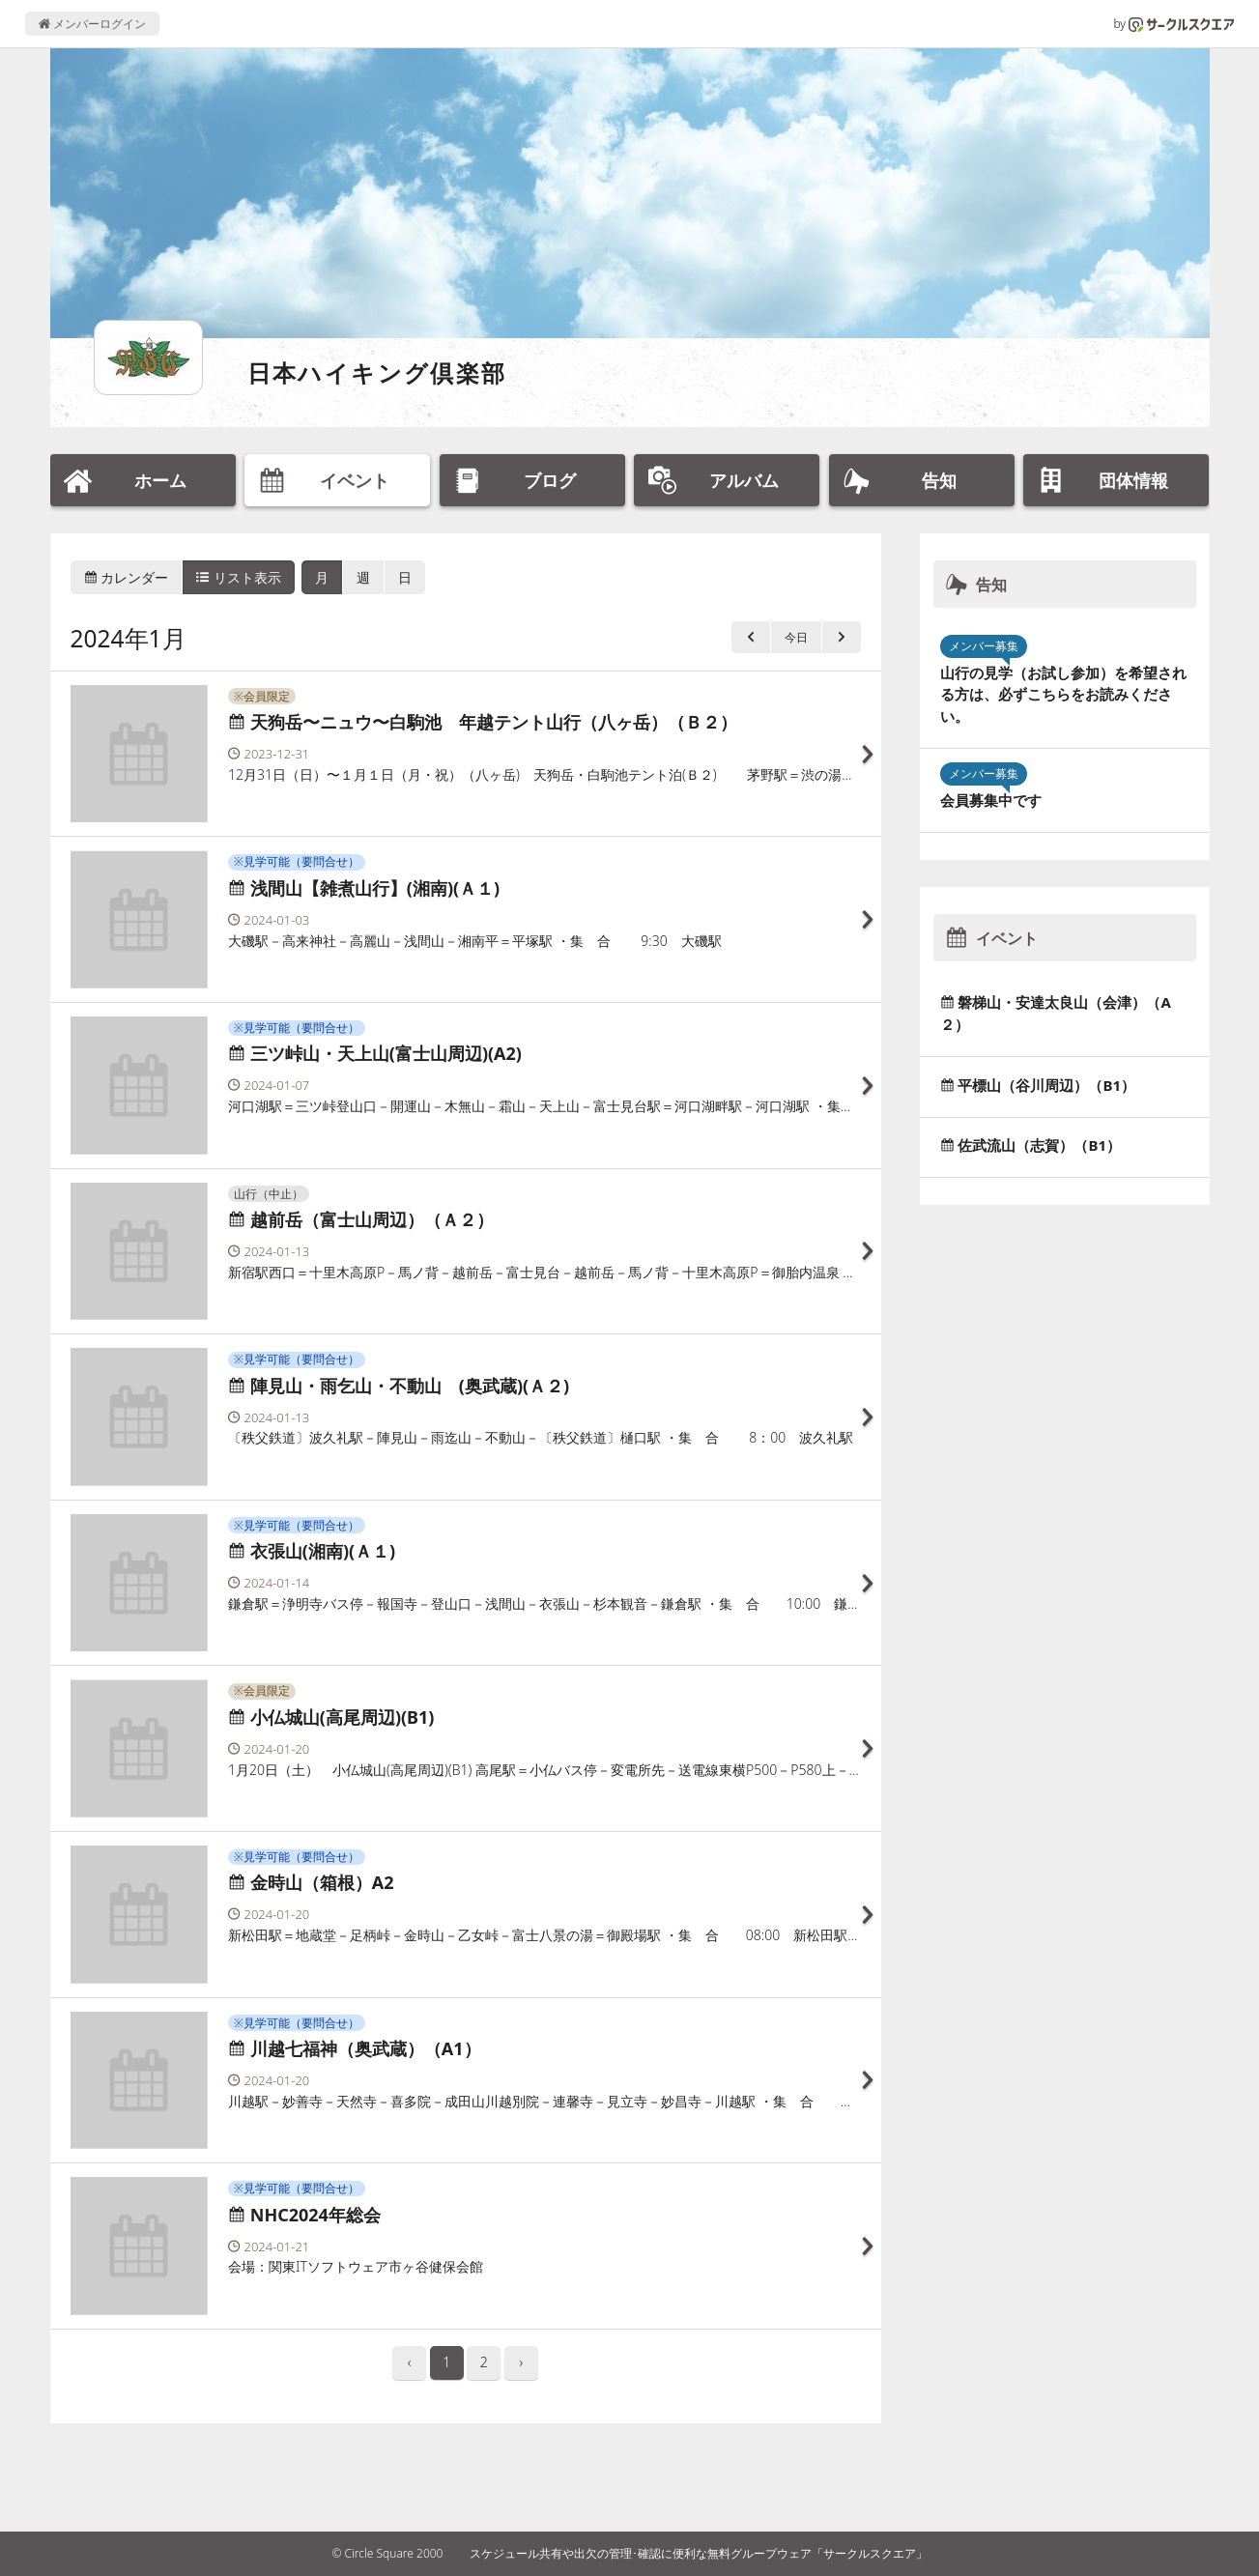  What do you see at coordinates (126, 577) in the screenshot?
I see `カレンダー` at bounding box center [126, 577].